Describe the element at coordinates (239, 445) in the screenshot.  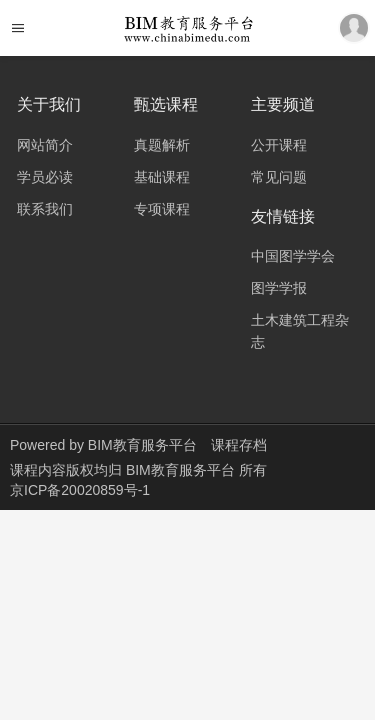
I see `课程存档` at that location.